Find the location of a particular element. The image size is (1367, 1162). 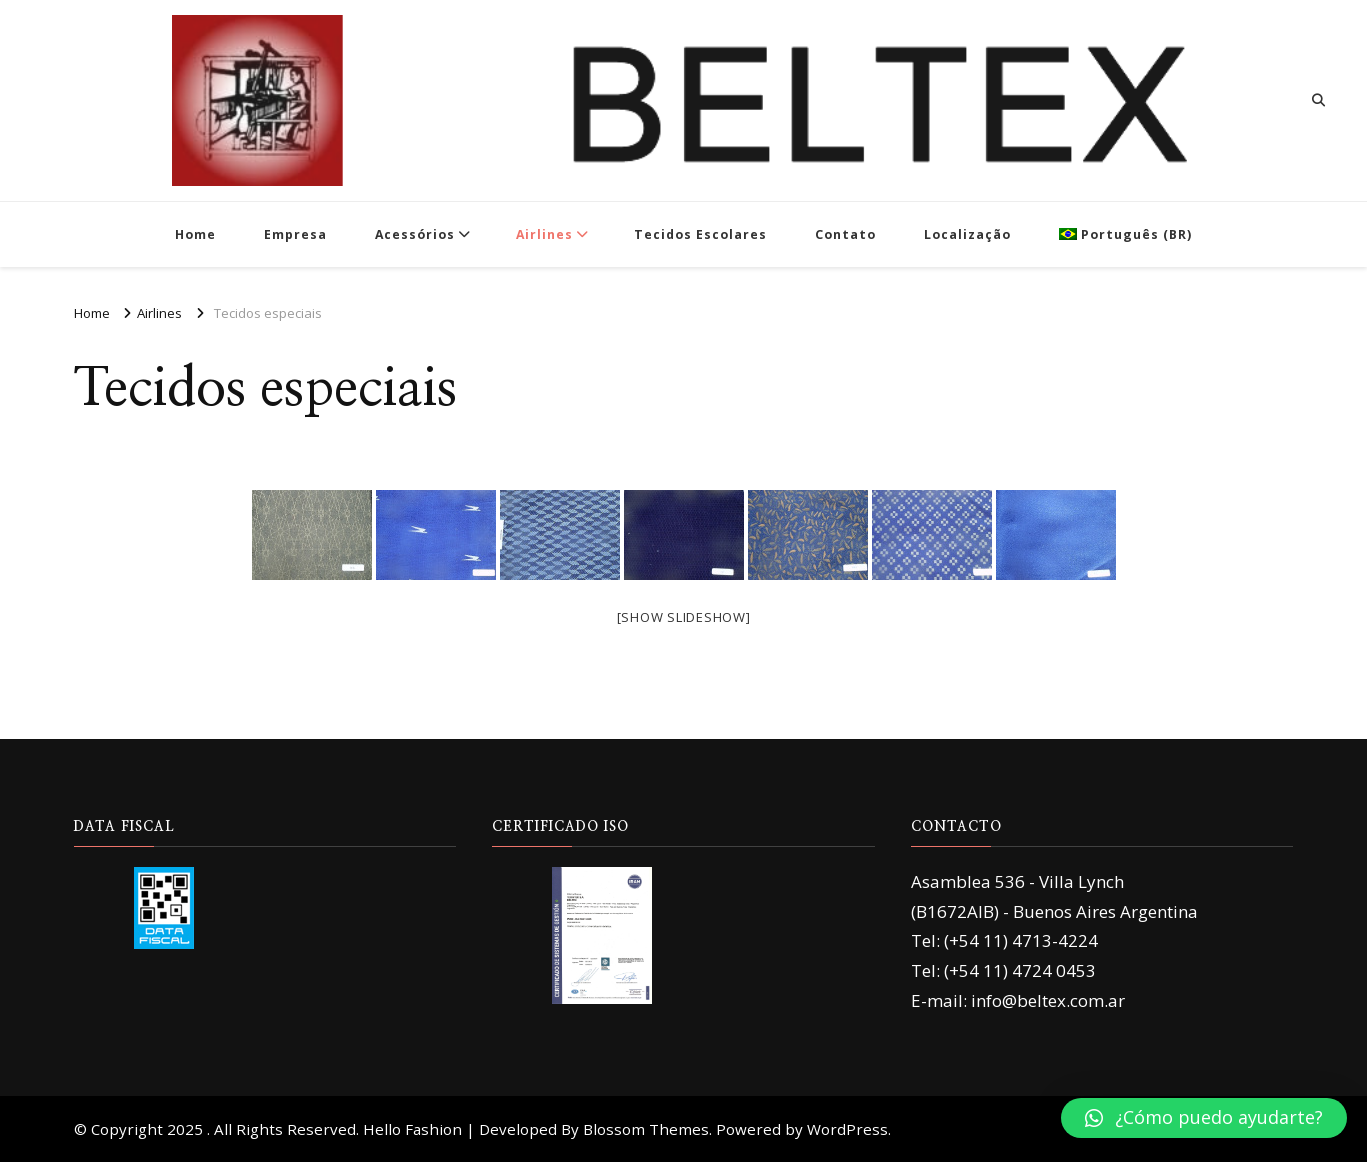

Localização is located at coordinates (967, 234).